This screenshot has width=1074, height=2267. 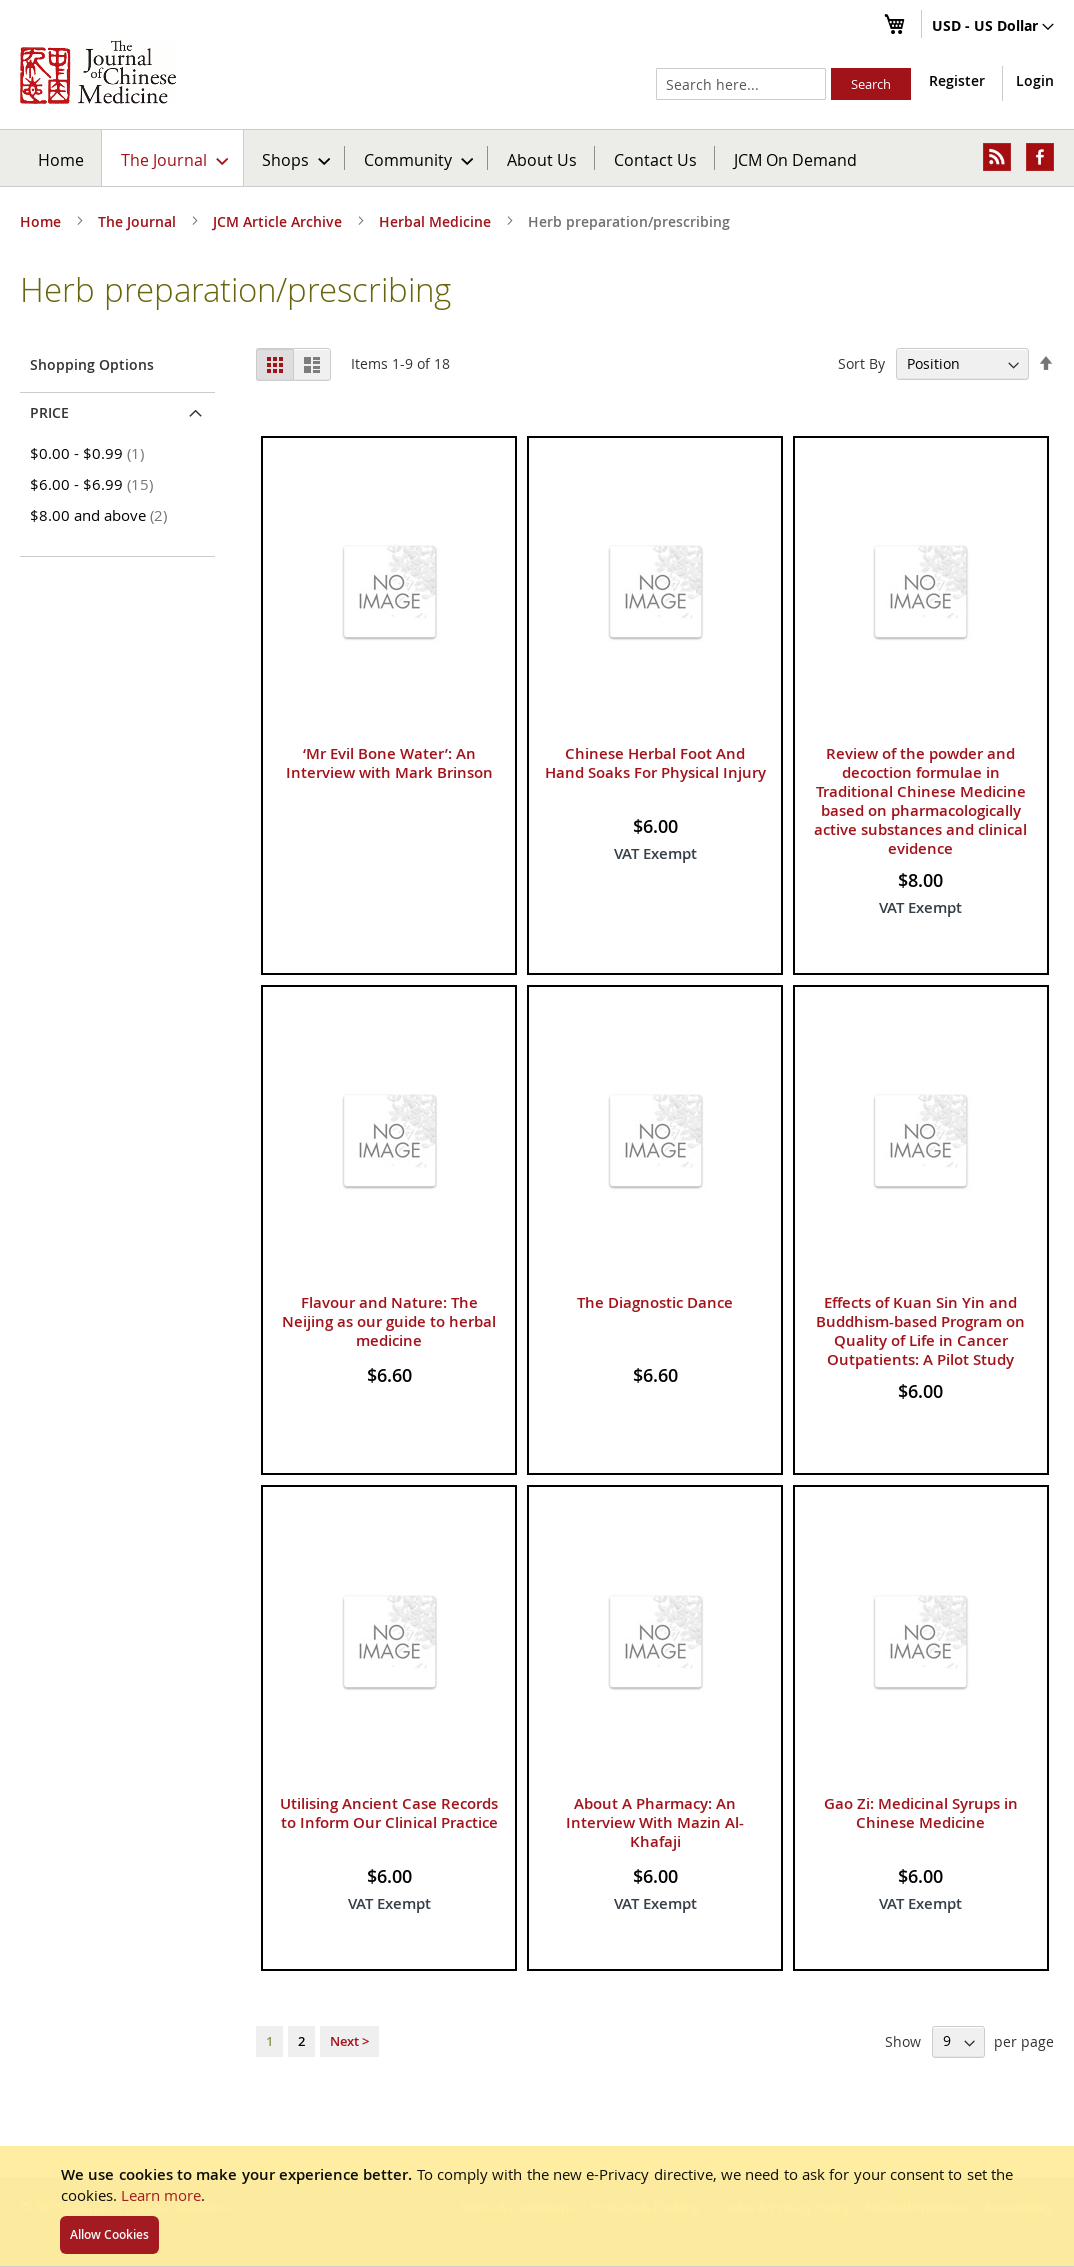 I want to click on [menu], so click(x=537, y=158).